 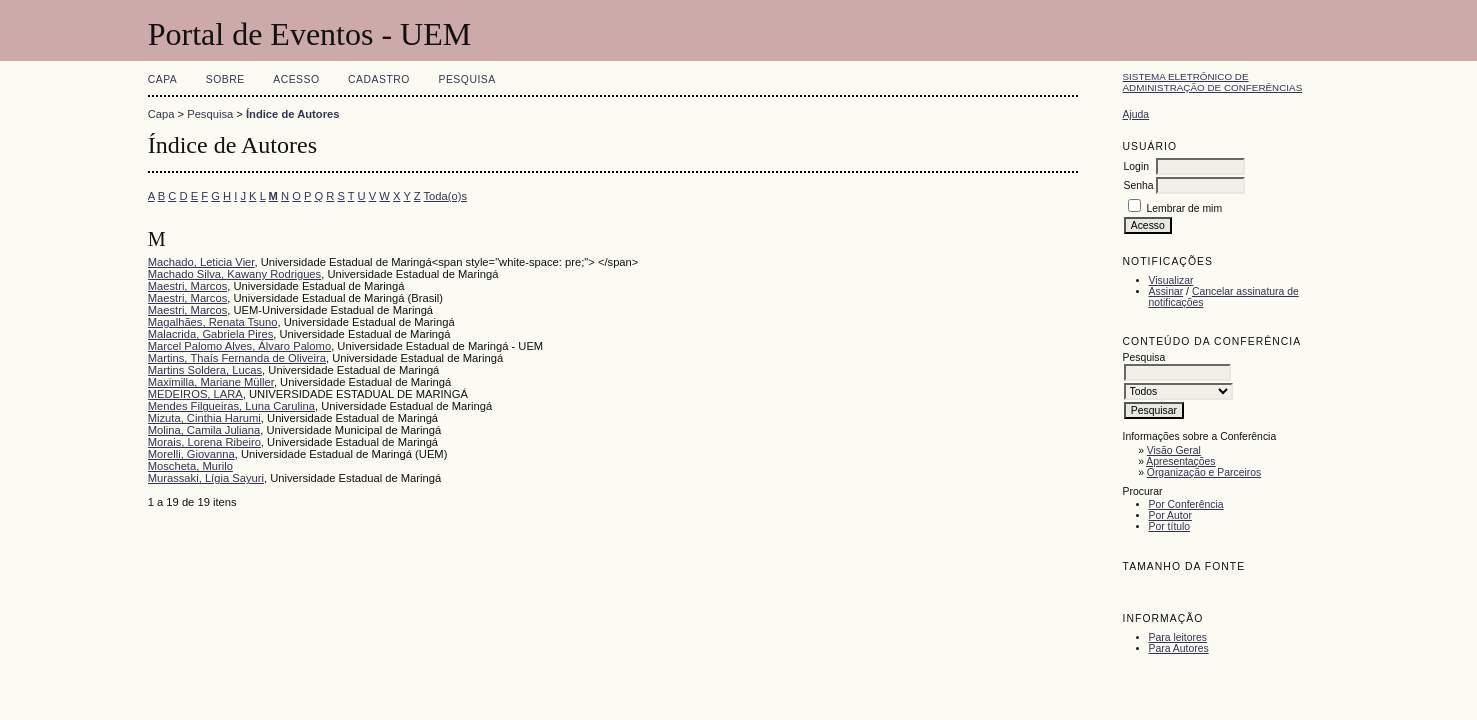 What do you see at coordinates (204, 430) in the screenshot?
I see `Molina, Camila Juliana` at bounding box center [204, 430].